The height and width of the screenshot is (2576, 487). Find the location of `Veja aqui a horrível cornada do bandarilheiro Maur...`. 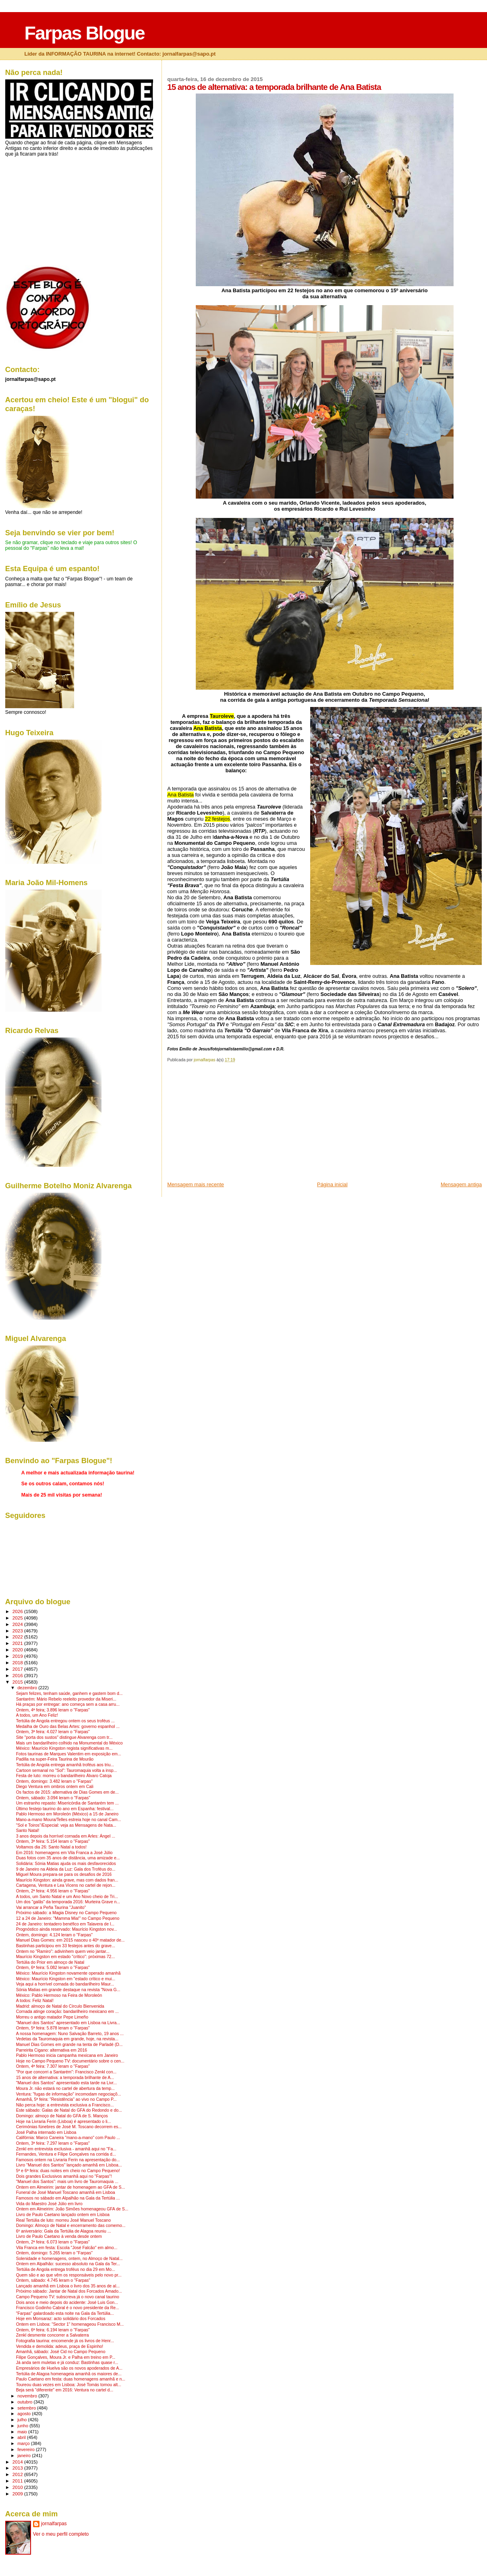

Veja aqui a horrível cornada do bandarilheiro Maur... is located at coordinates (65, 1984).